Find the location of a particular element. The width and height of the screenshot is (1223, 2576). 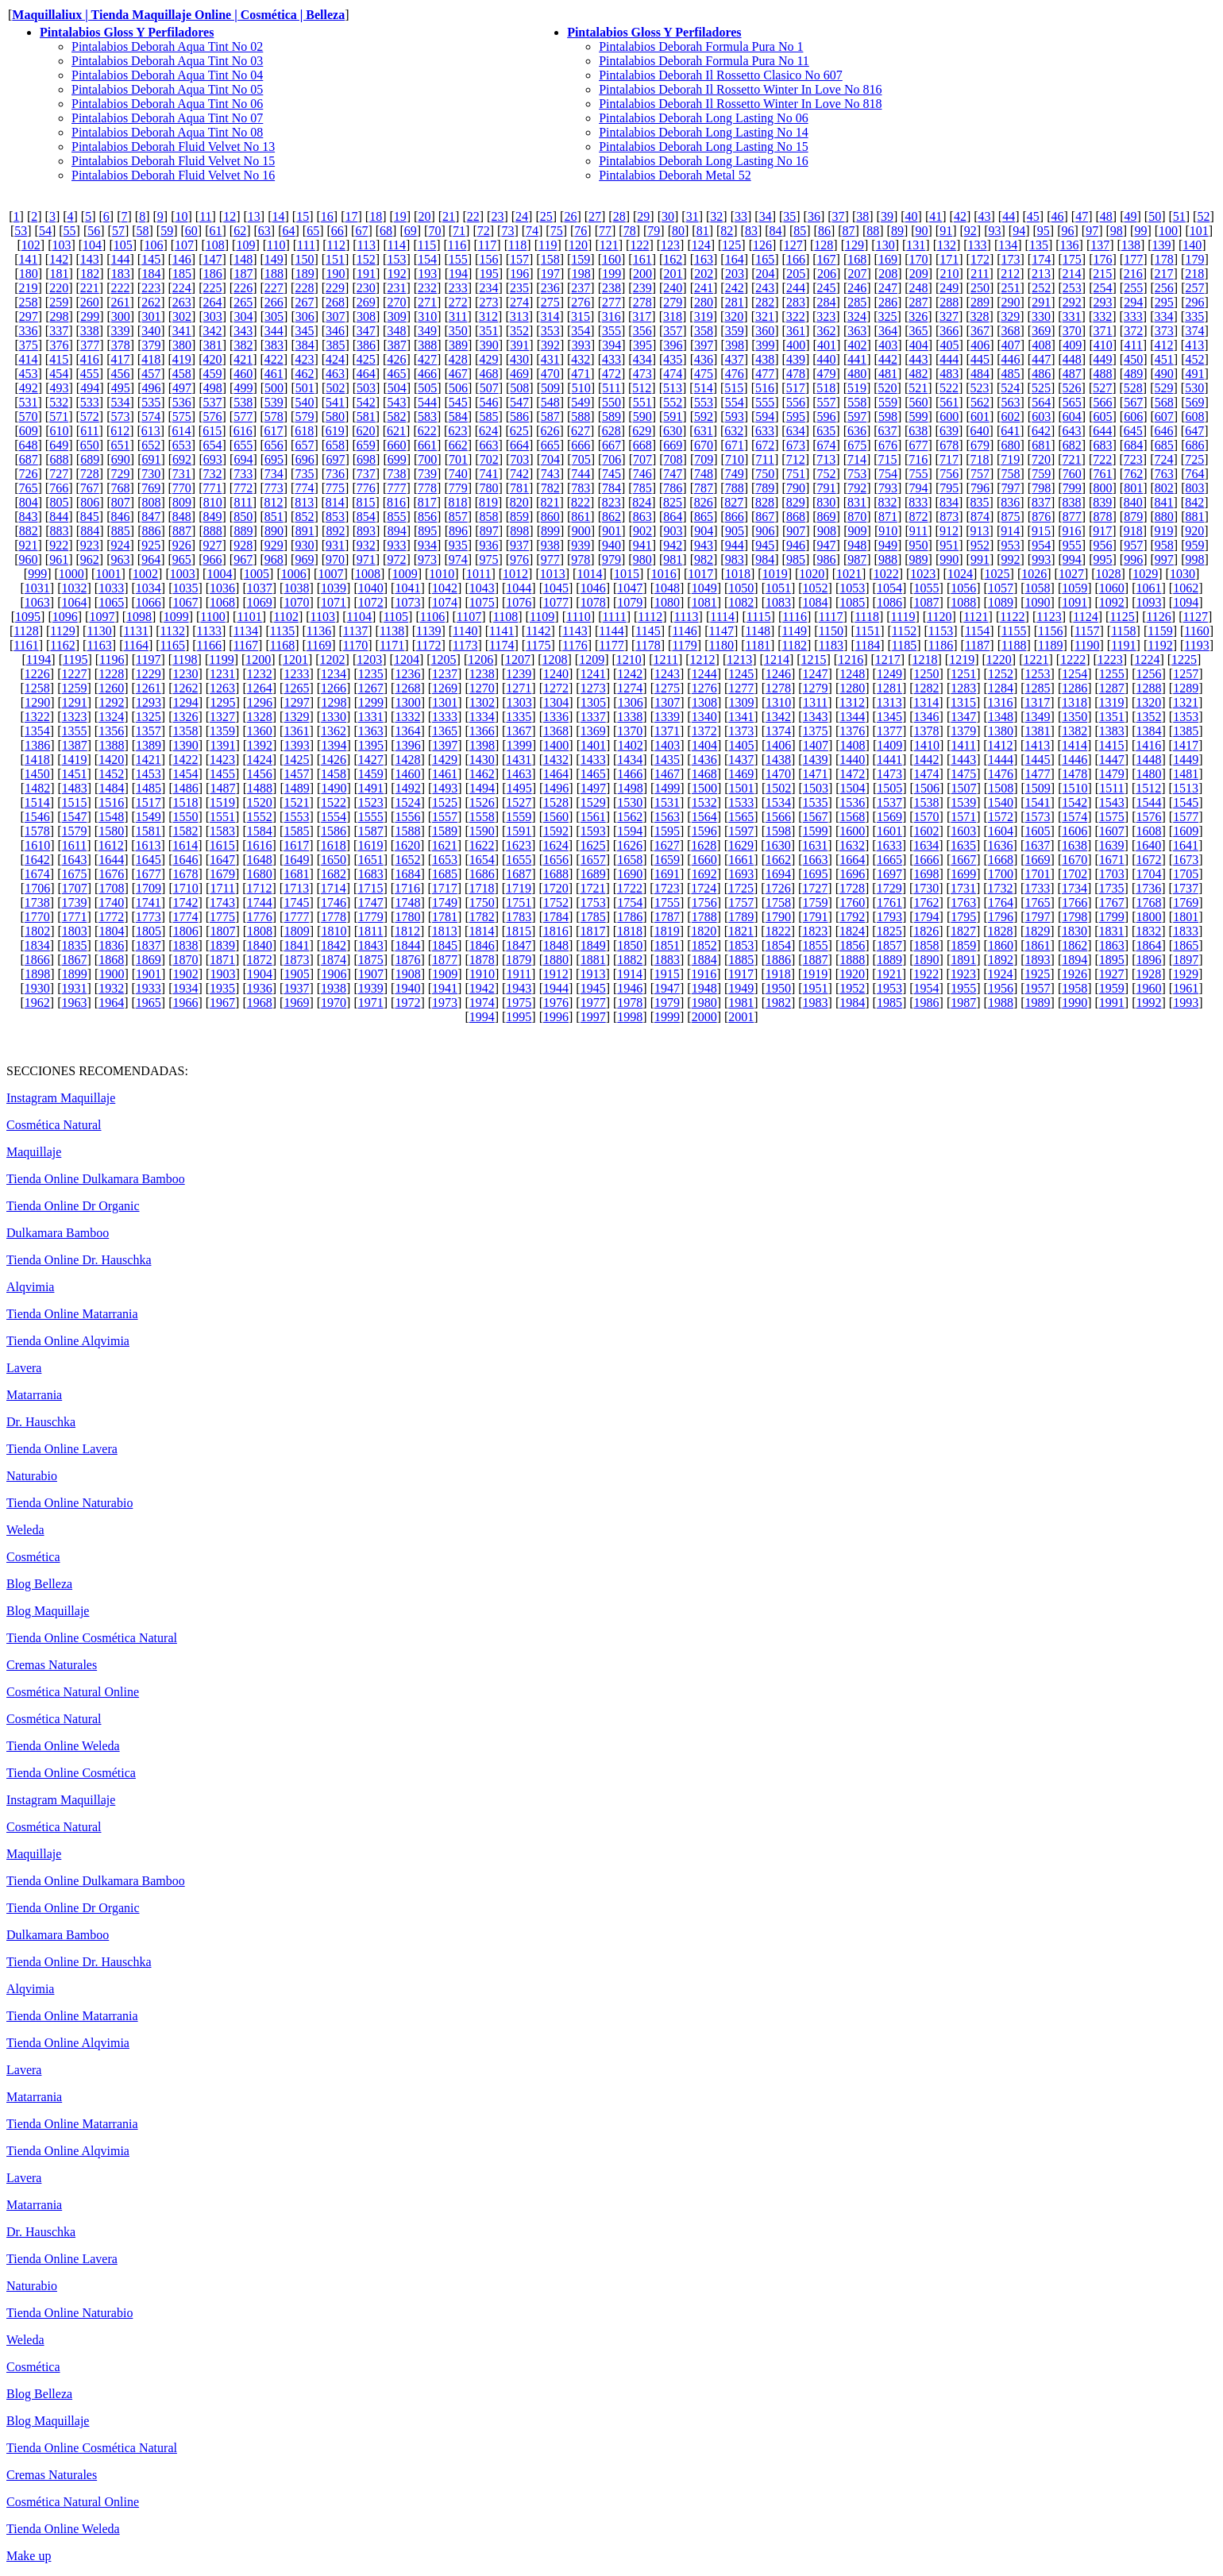

1361 is located at coordinates (296, 731).